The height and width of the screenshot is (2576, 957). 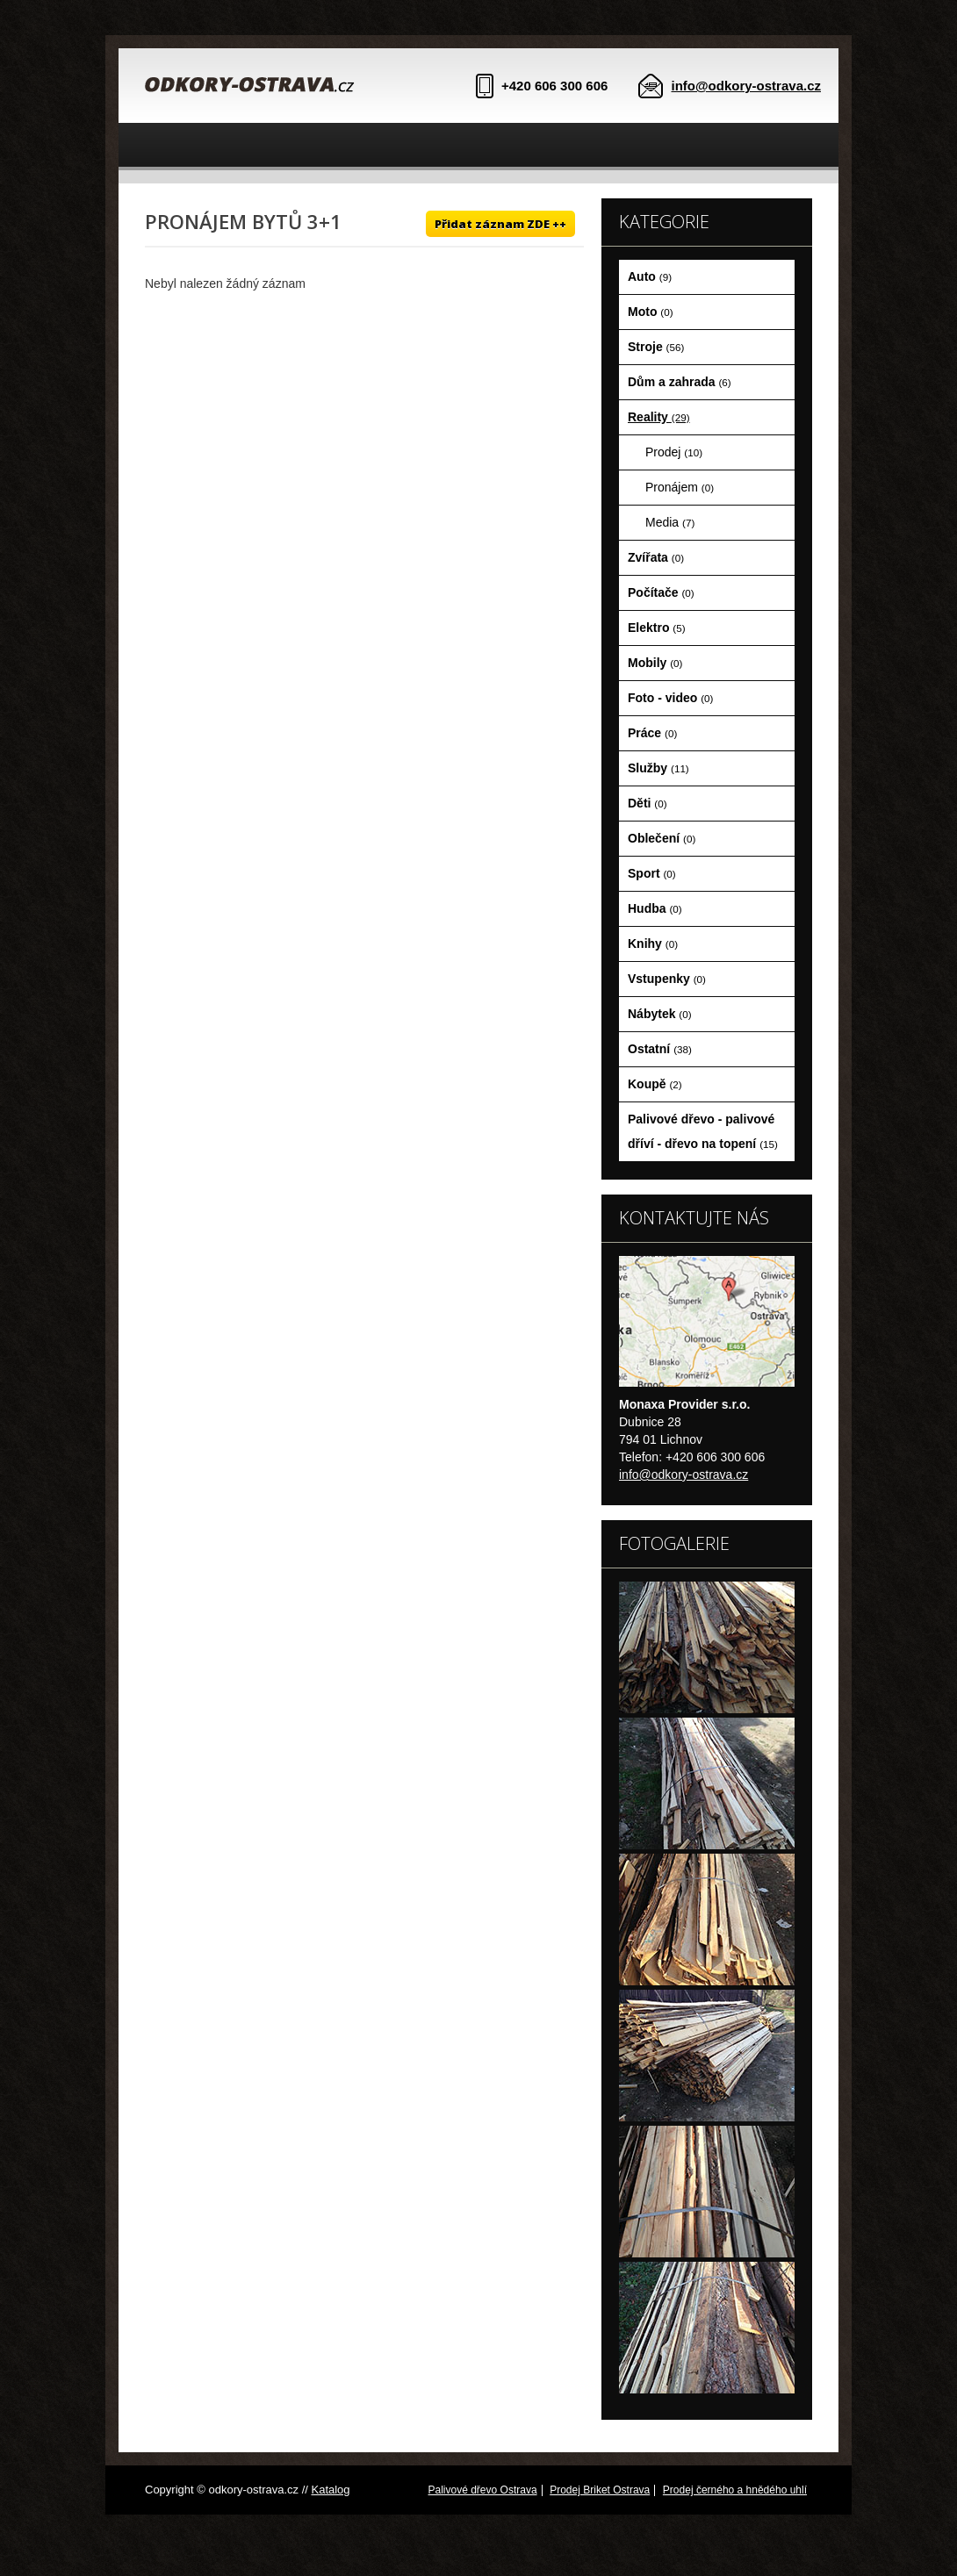 What do you see at coordinates (652, 733) in the screenshot?
I see `Práce` at bounding box center [652, 733].